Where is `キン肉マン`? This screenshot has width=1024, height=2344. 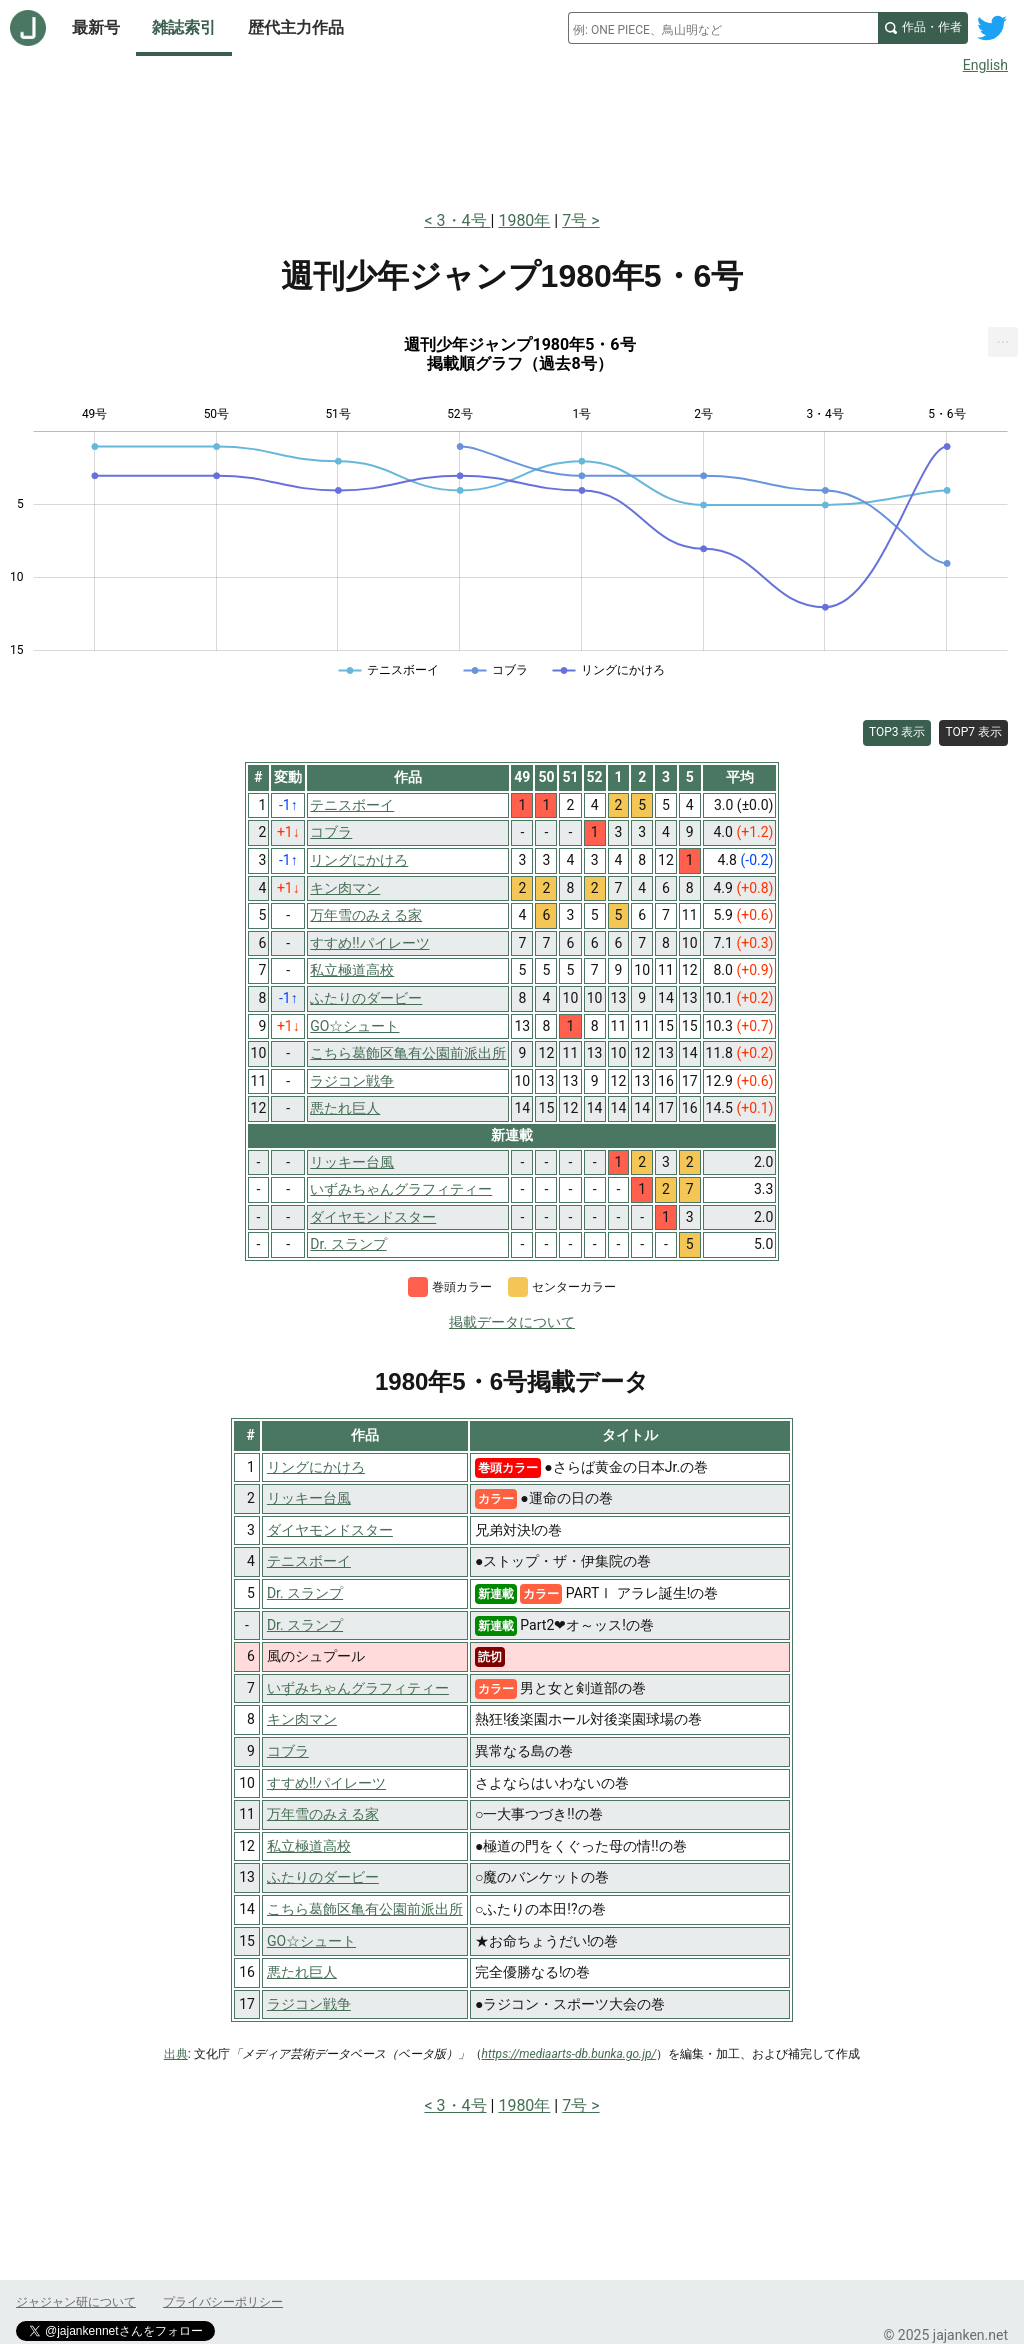 キン肉マン is located at coordinates (302, 1719).